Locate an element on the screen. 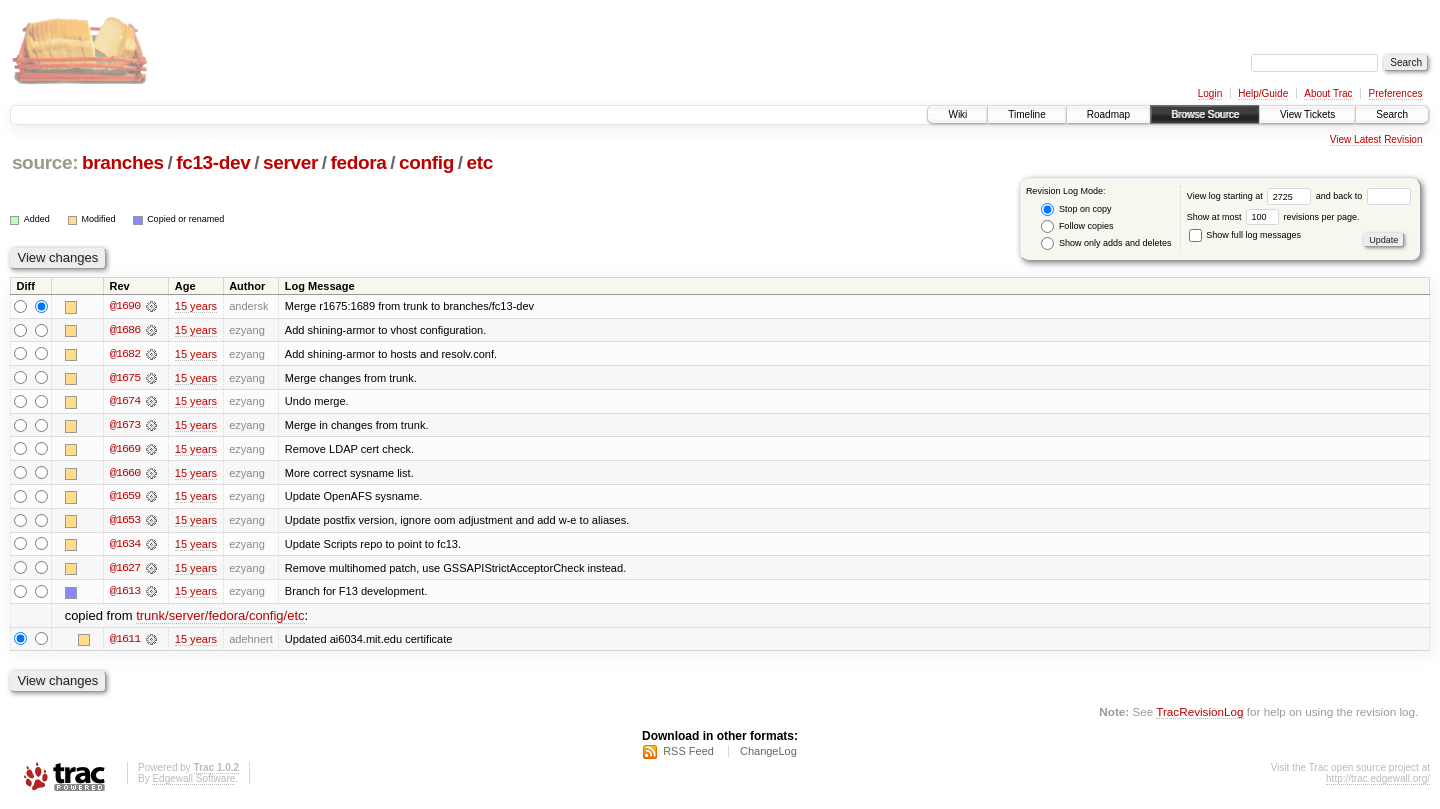 The image size is (1440, 809). http://trac.edgewall.org/ is located at coordinates (1378, 782).